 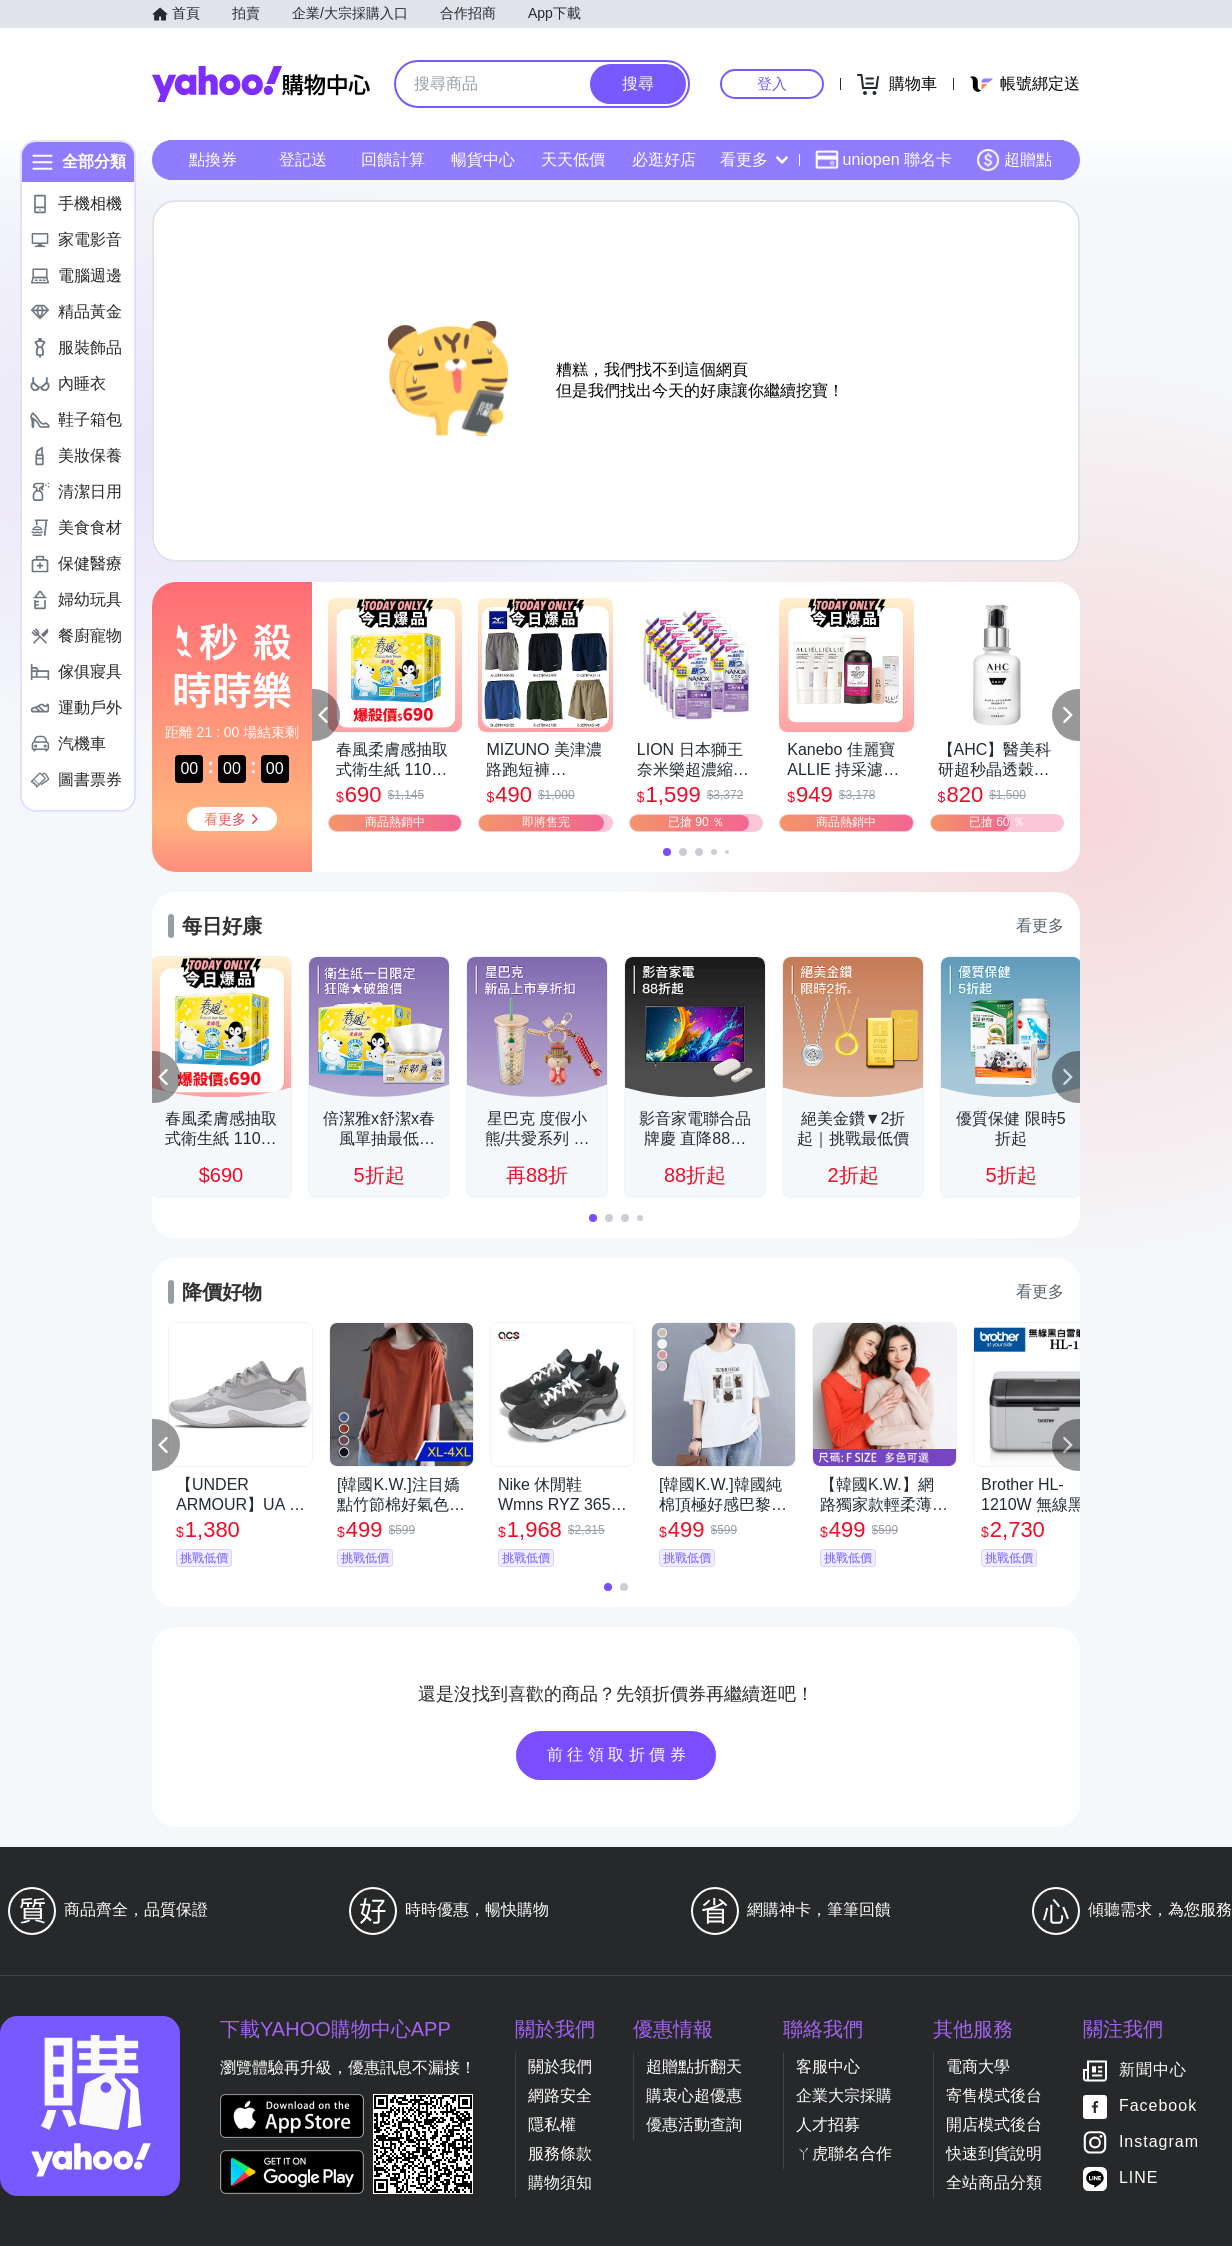 What do you see at coordinates (844, 2153) in the screenshot?
I see `ㄚ虎聯名合作` at bounding box center [844, 2153].